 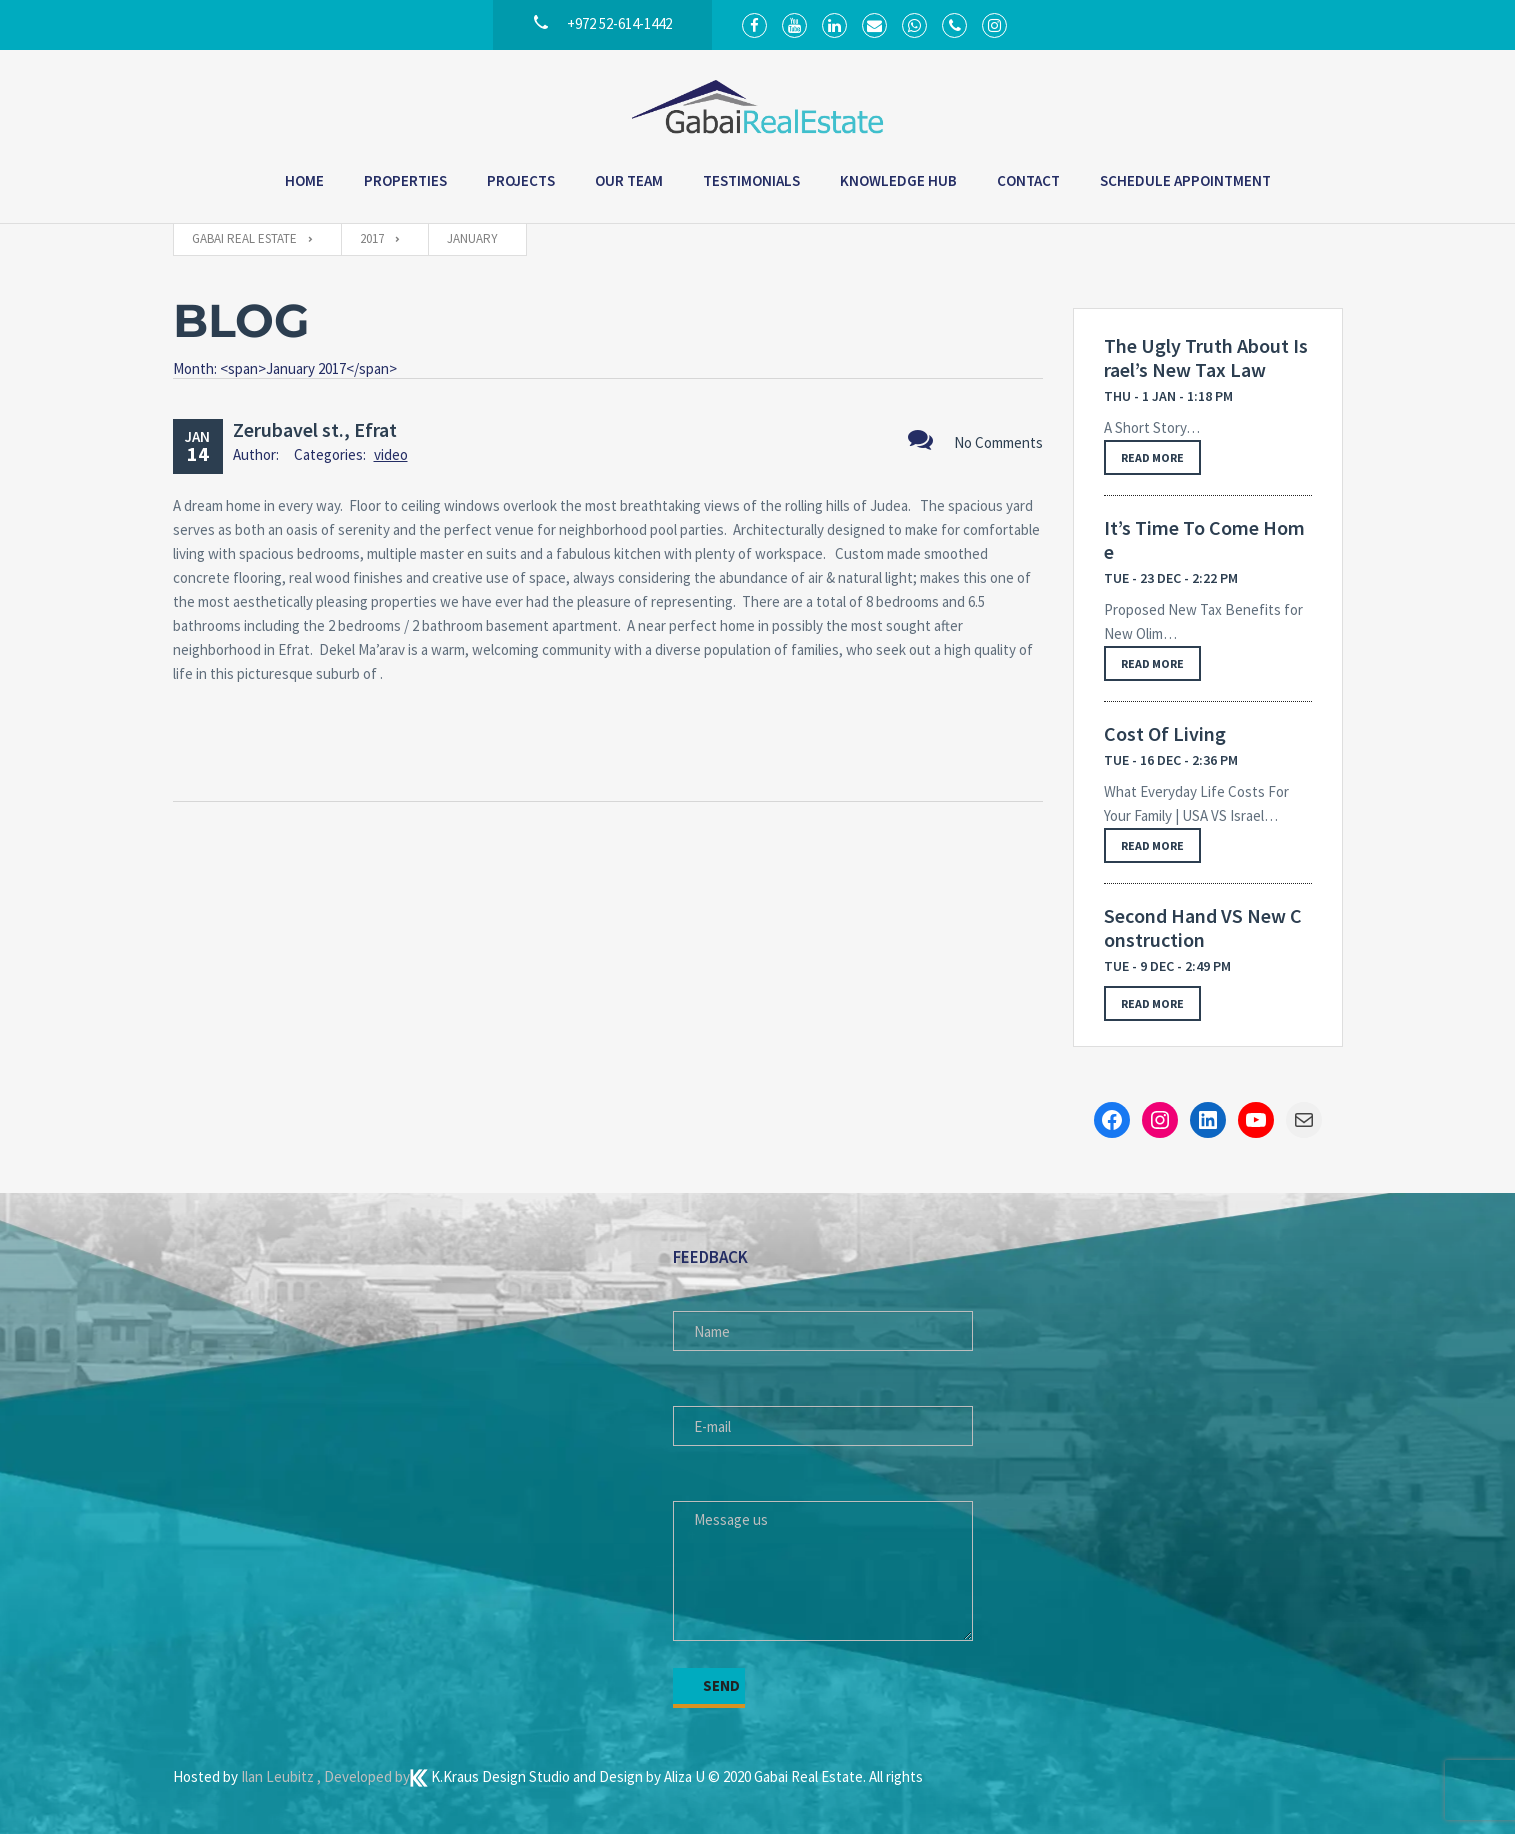 What do you see at coordinates (1165, 734) in the screenshot?
I see `Cost Of Living` at bounding box center [1165, 734].